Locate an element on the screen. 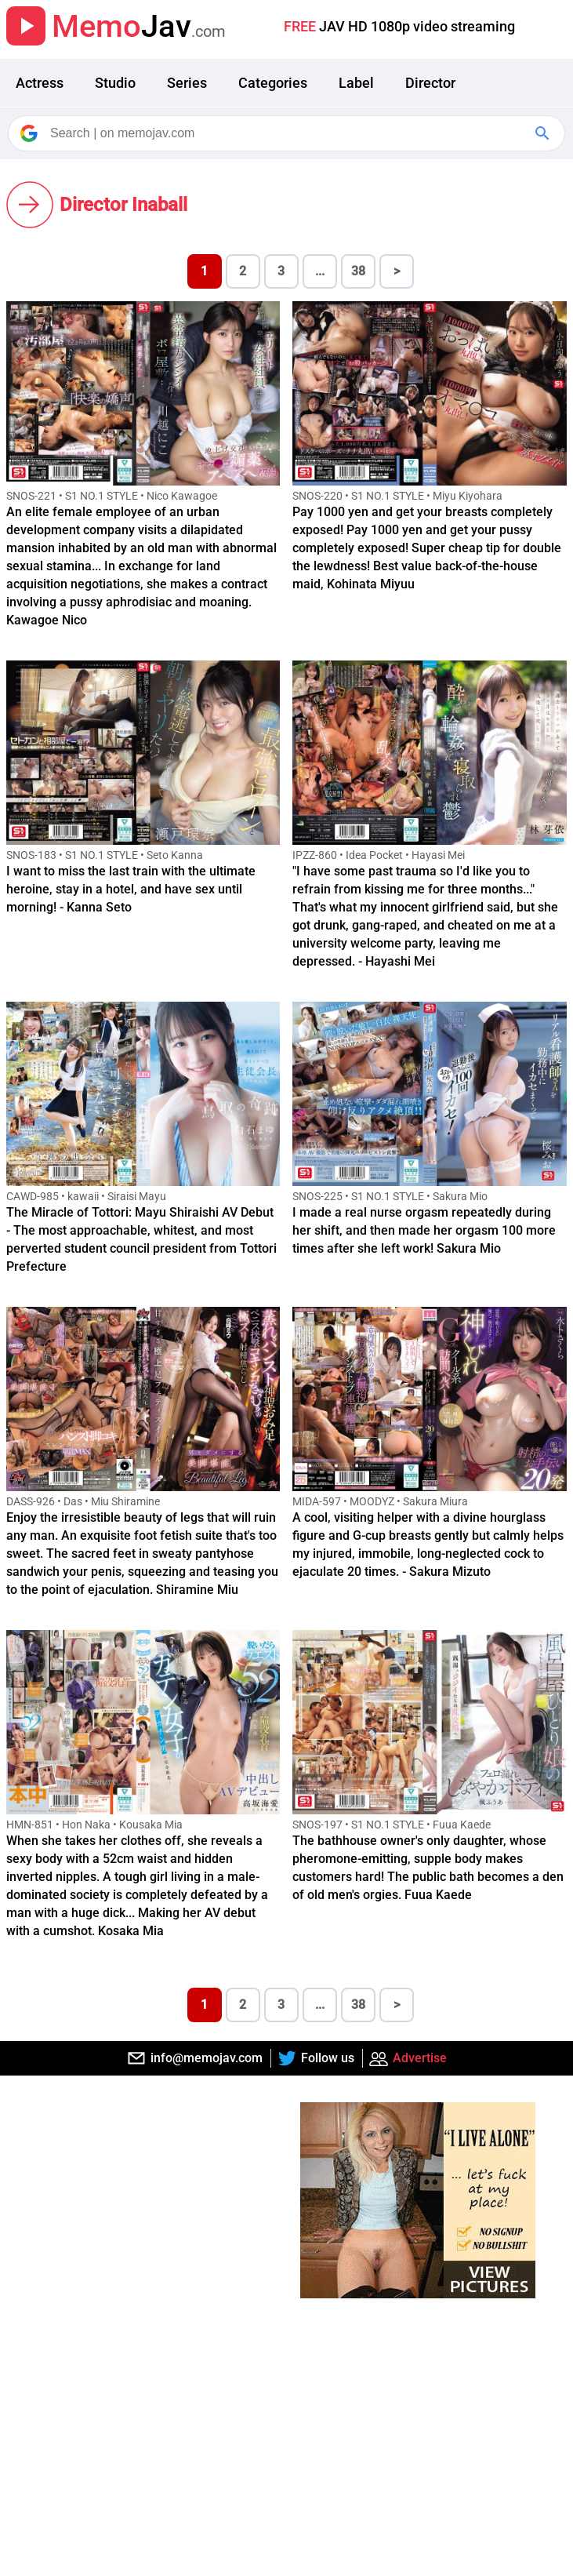 The width and height of the screenshot is (573, 2576). Series is located at coordinates (187, 83).